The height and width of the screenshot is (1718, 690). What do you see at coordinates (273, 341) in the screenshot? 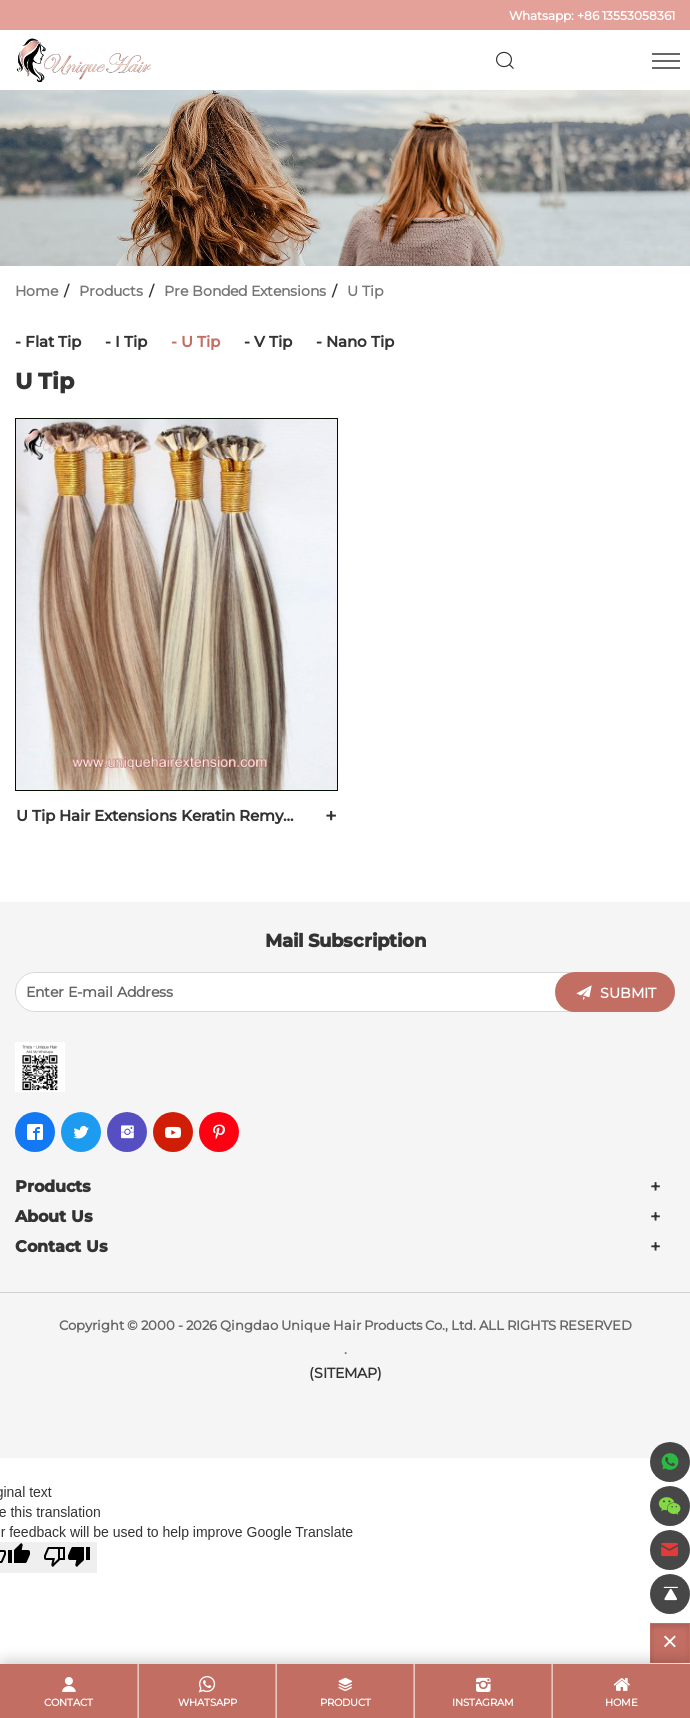
I see `V Tip` at bounding box center [273, 341].